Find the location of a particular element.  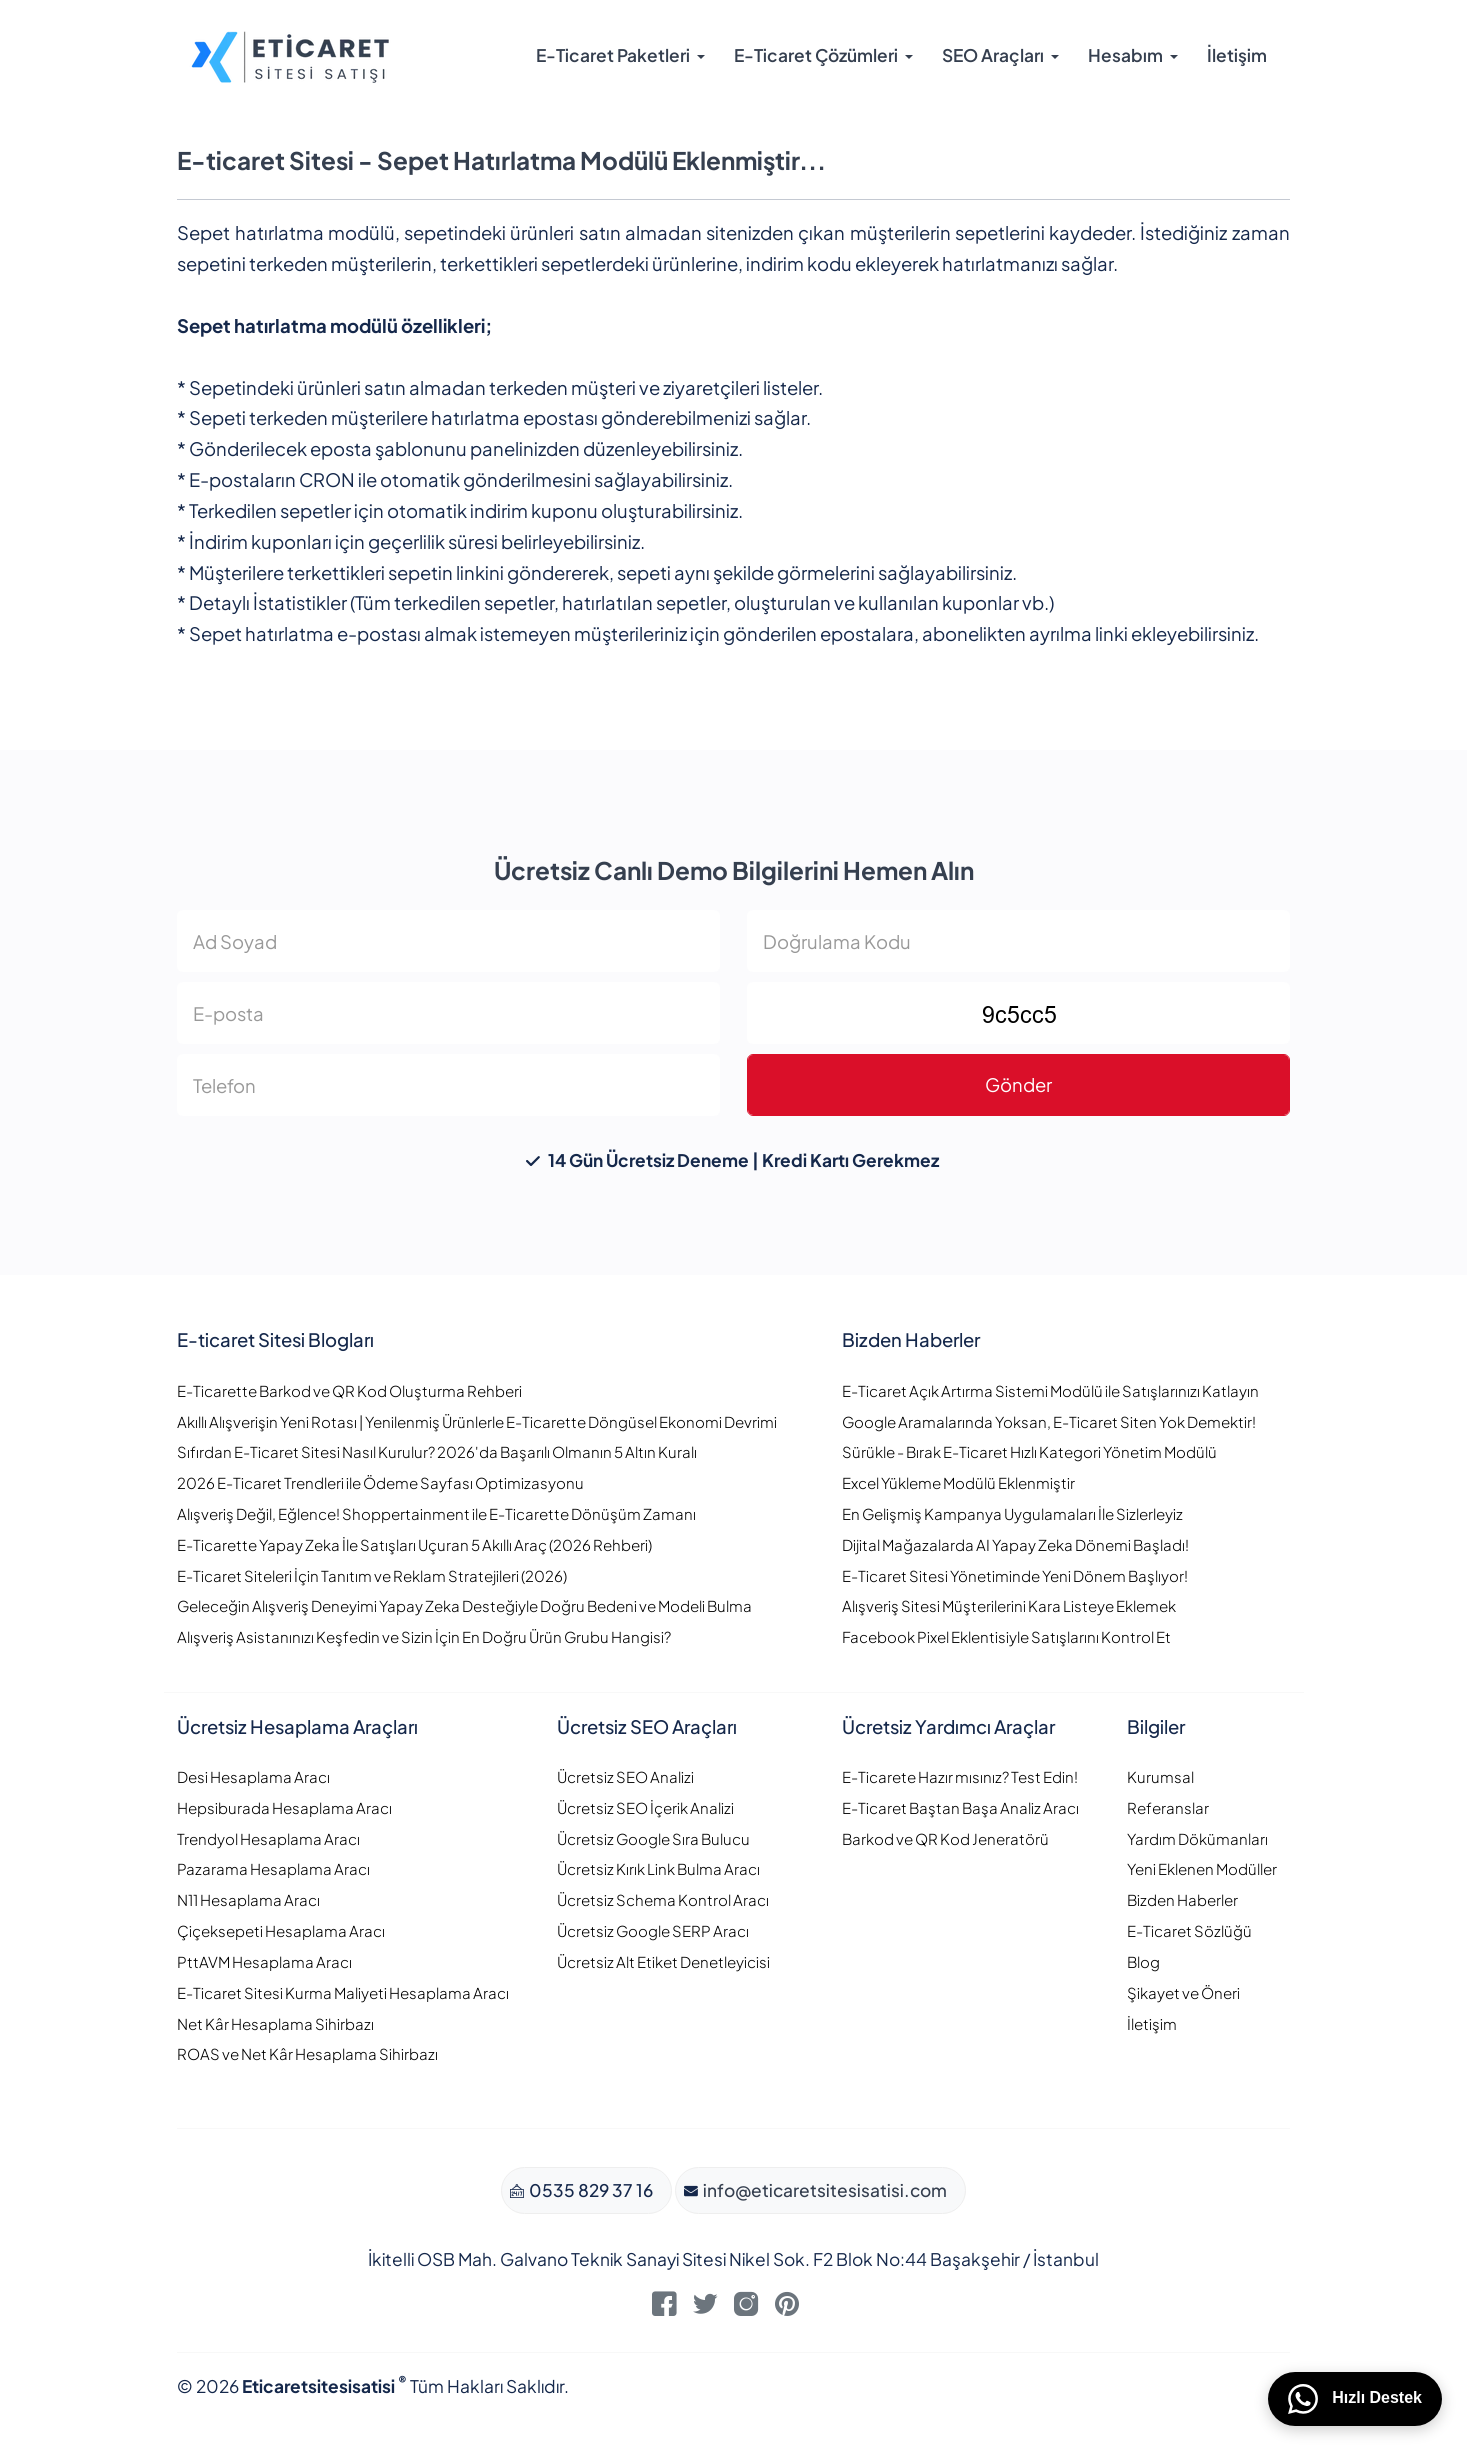

Şikayet ve Öneri is located at coordinates (1183, 1992).